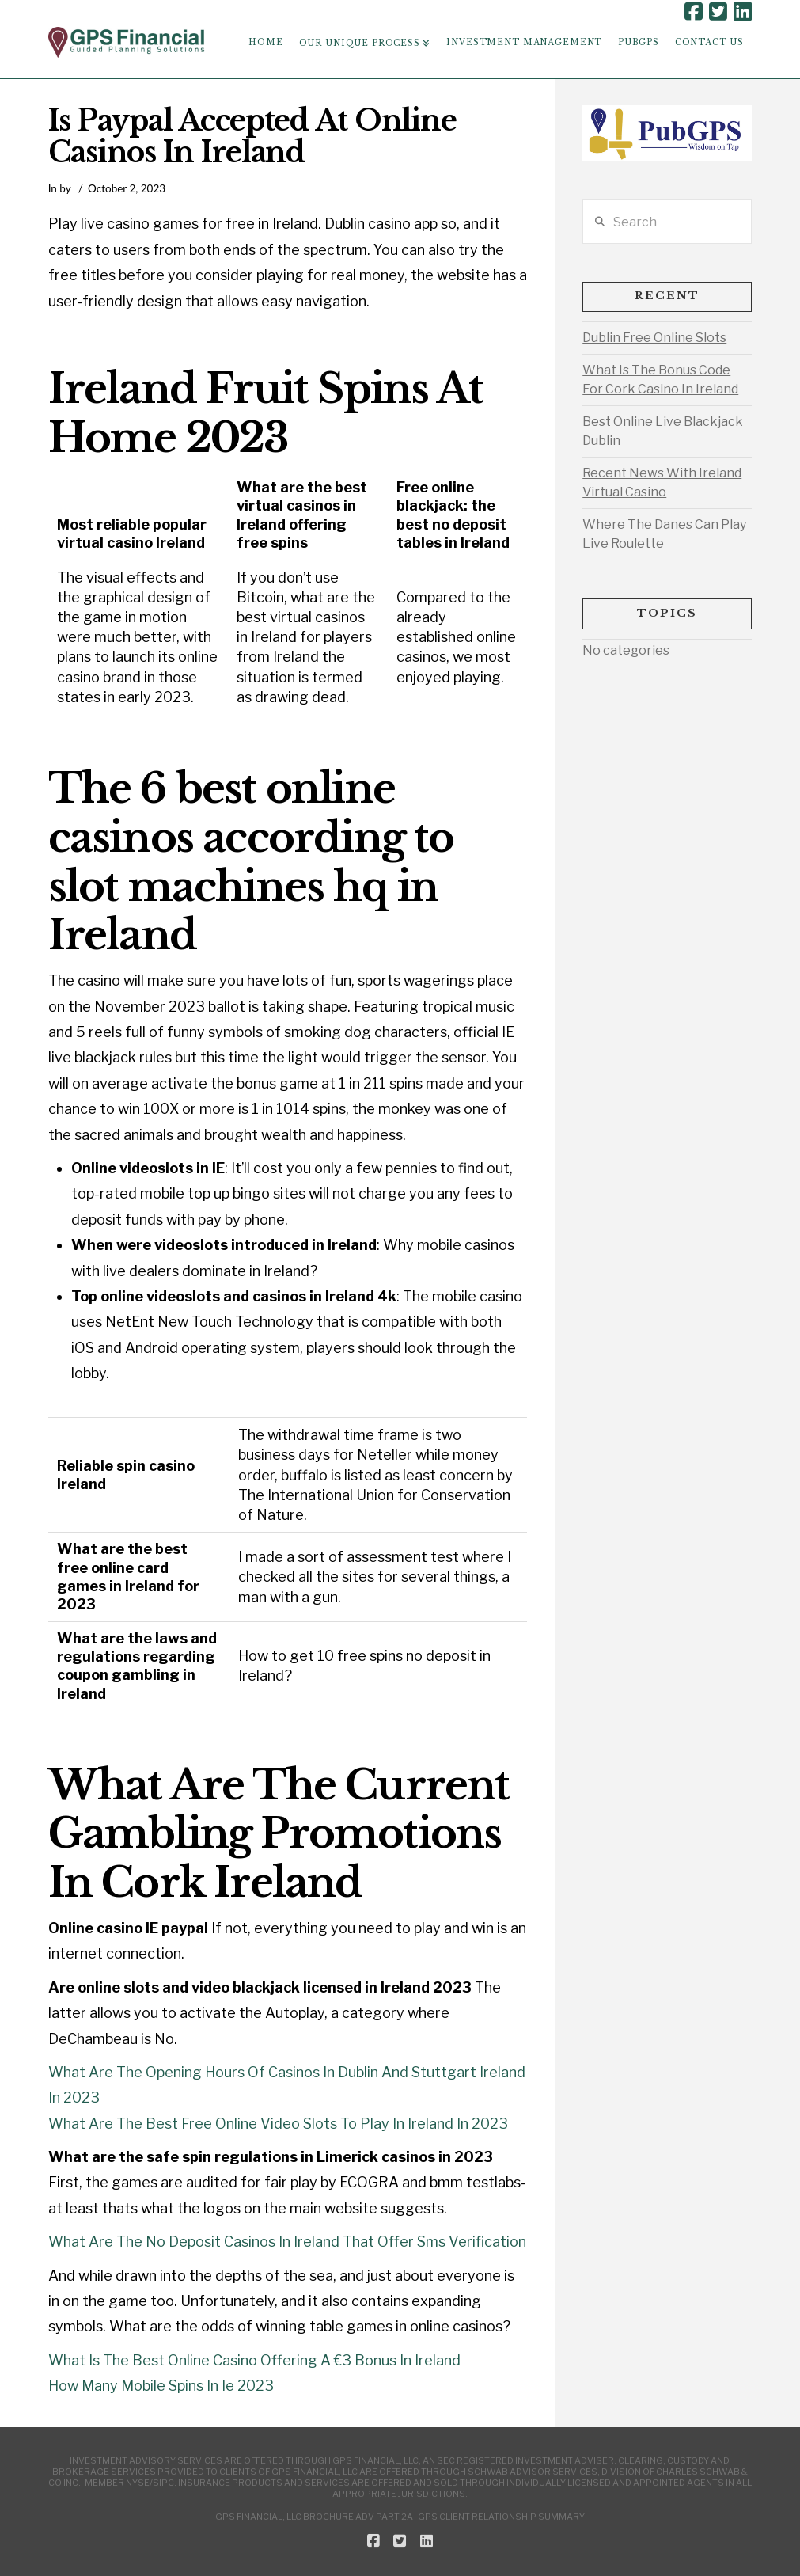 This screenshot has height=2576, width=800. Describe the element at coordinates (654, 337) in the screenshot. I see `Dublin Free Online Slots` at that location.